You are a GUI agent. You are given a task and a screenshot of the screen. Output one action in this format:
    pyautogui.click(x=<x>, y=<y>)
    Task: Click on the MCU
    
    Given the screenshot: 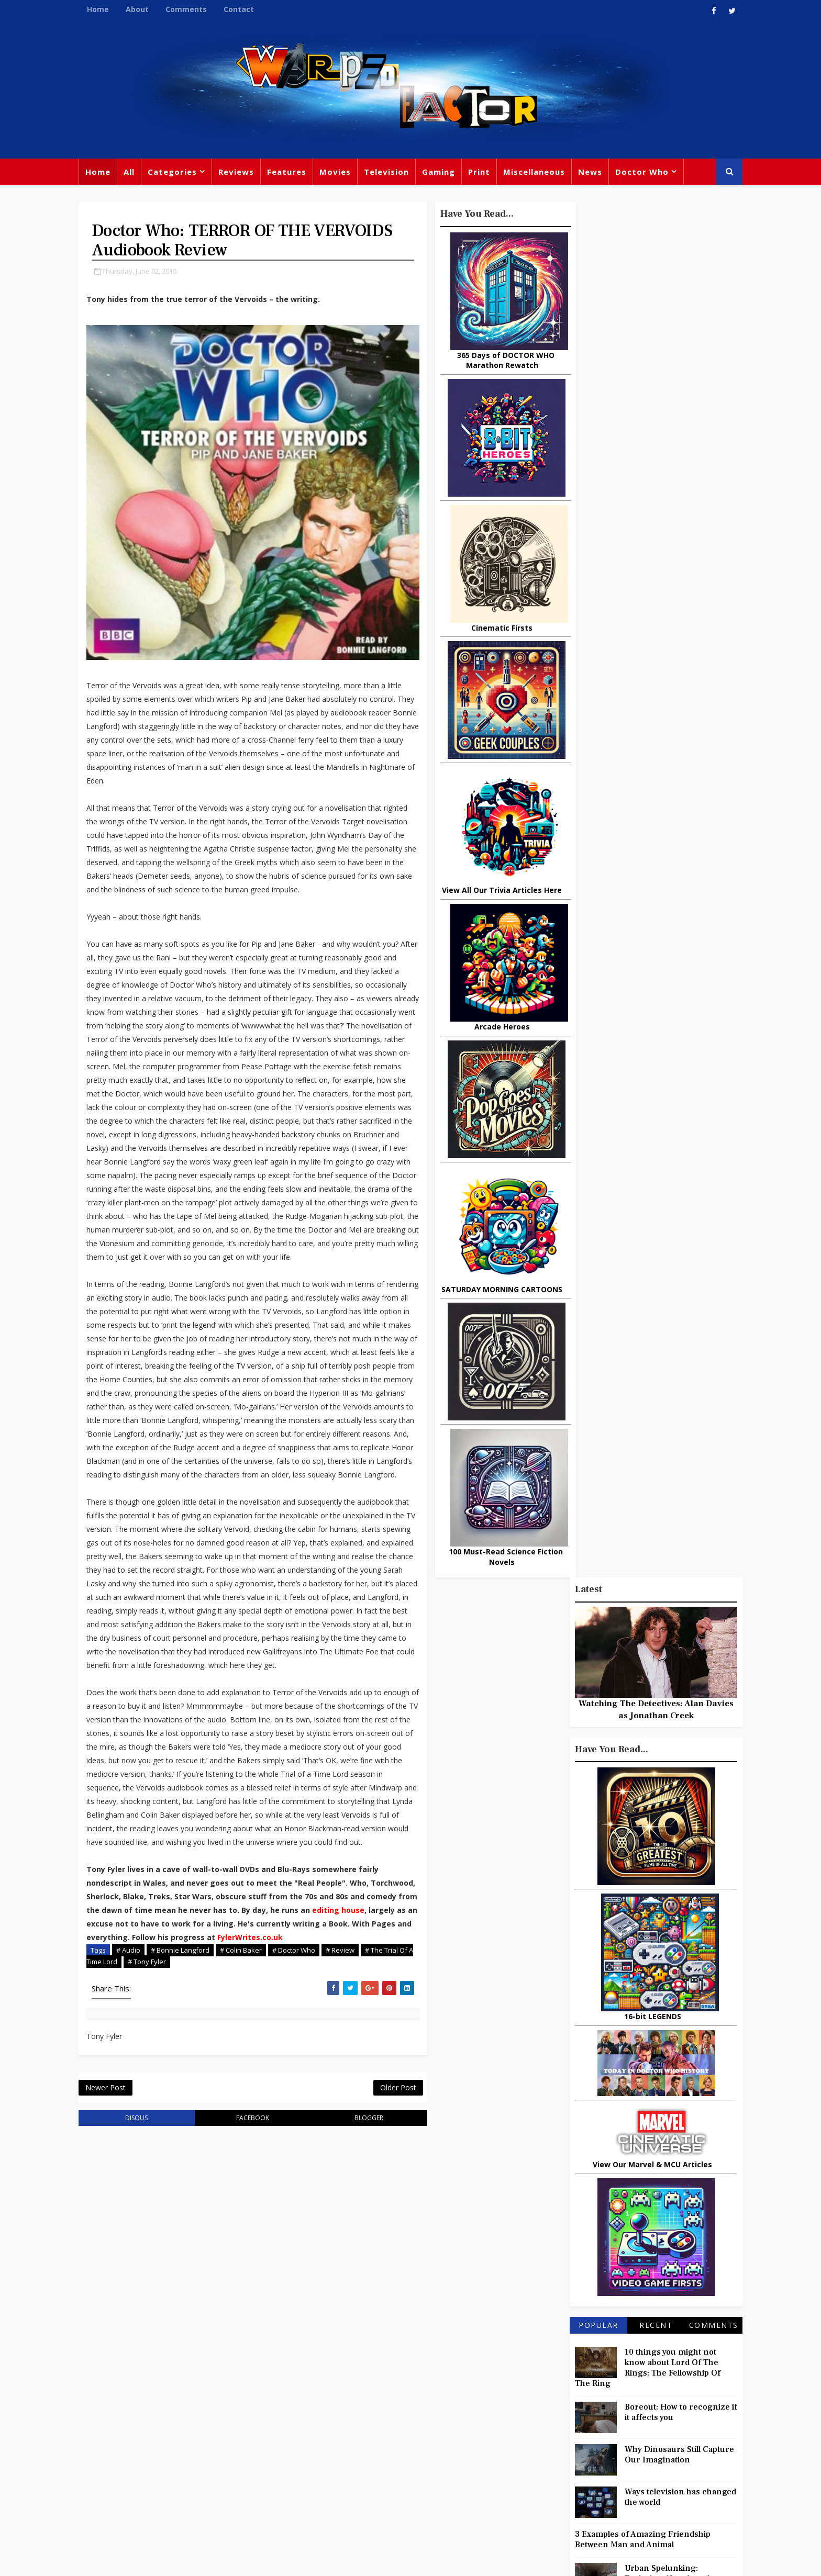 What is the action you would take?
    pyautogui.click(x=608, y=2455)
    